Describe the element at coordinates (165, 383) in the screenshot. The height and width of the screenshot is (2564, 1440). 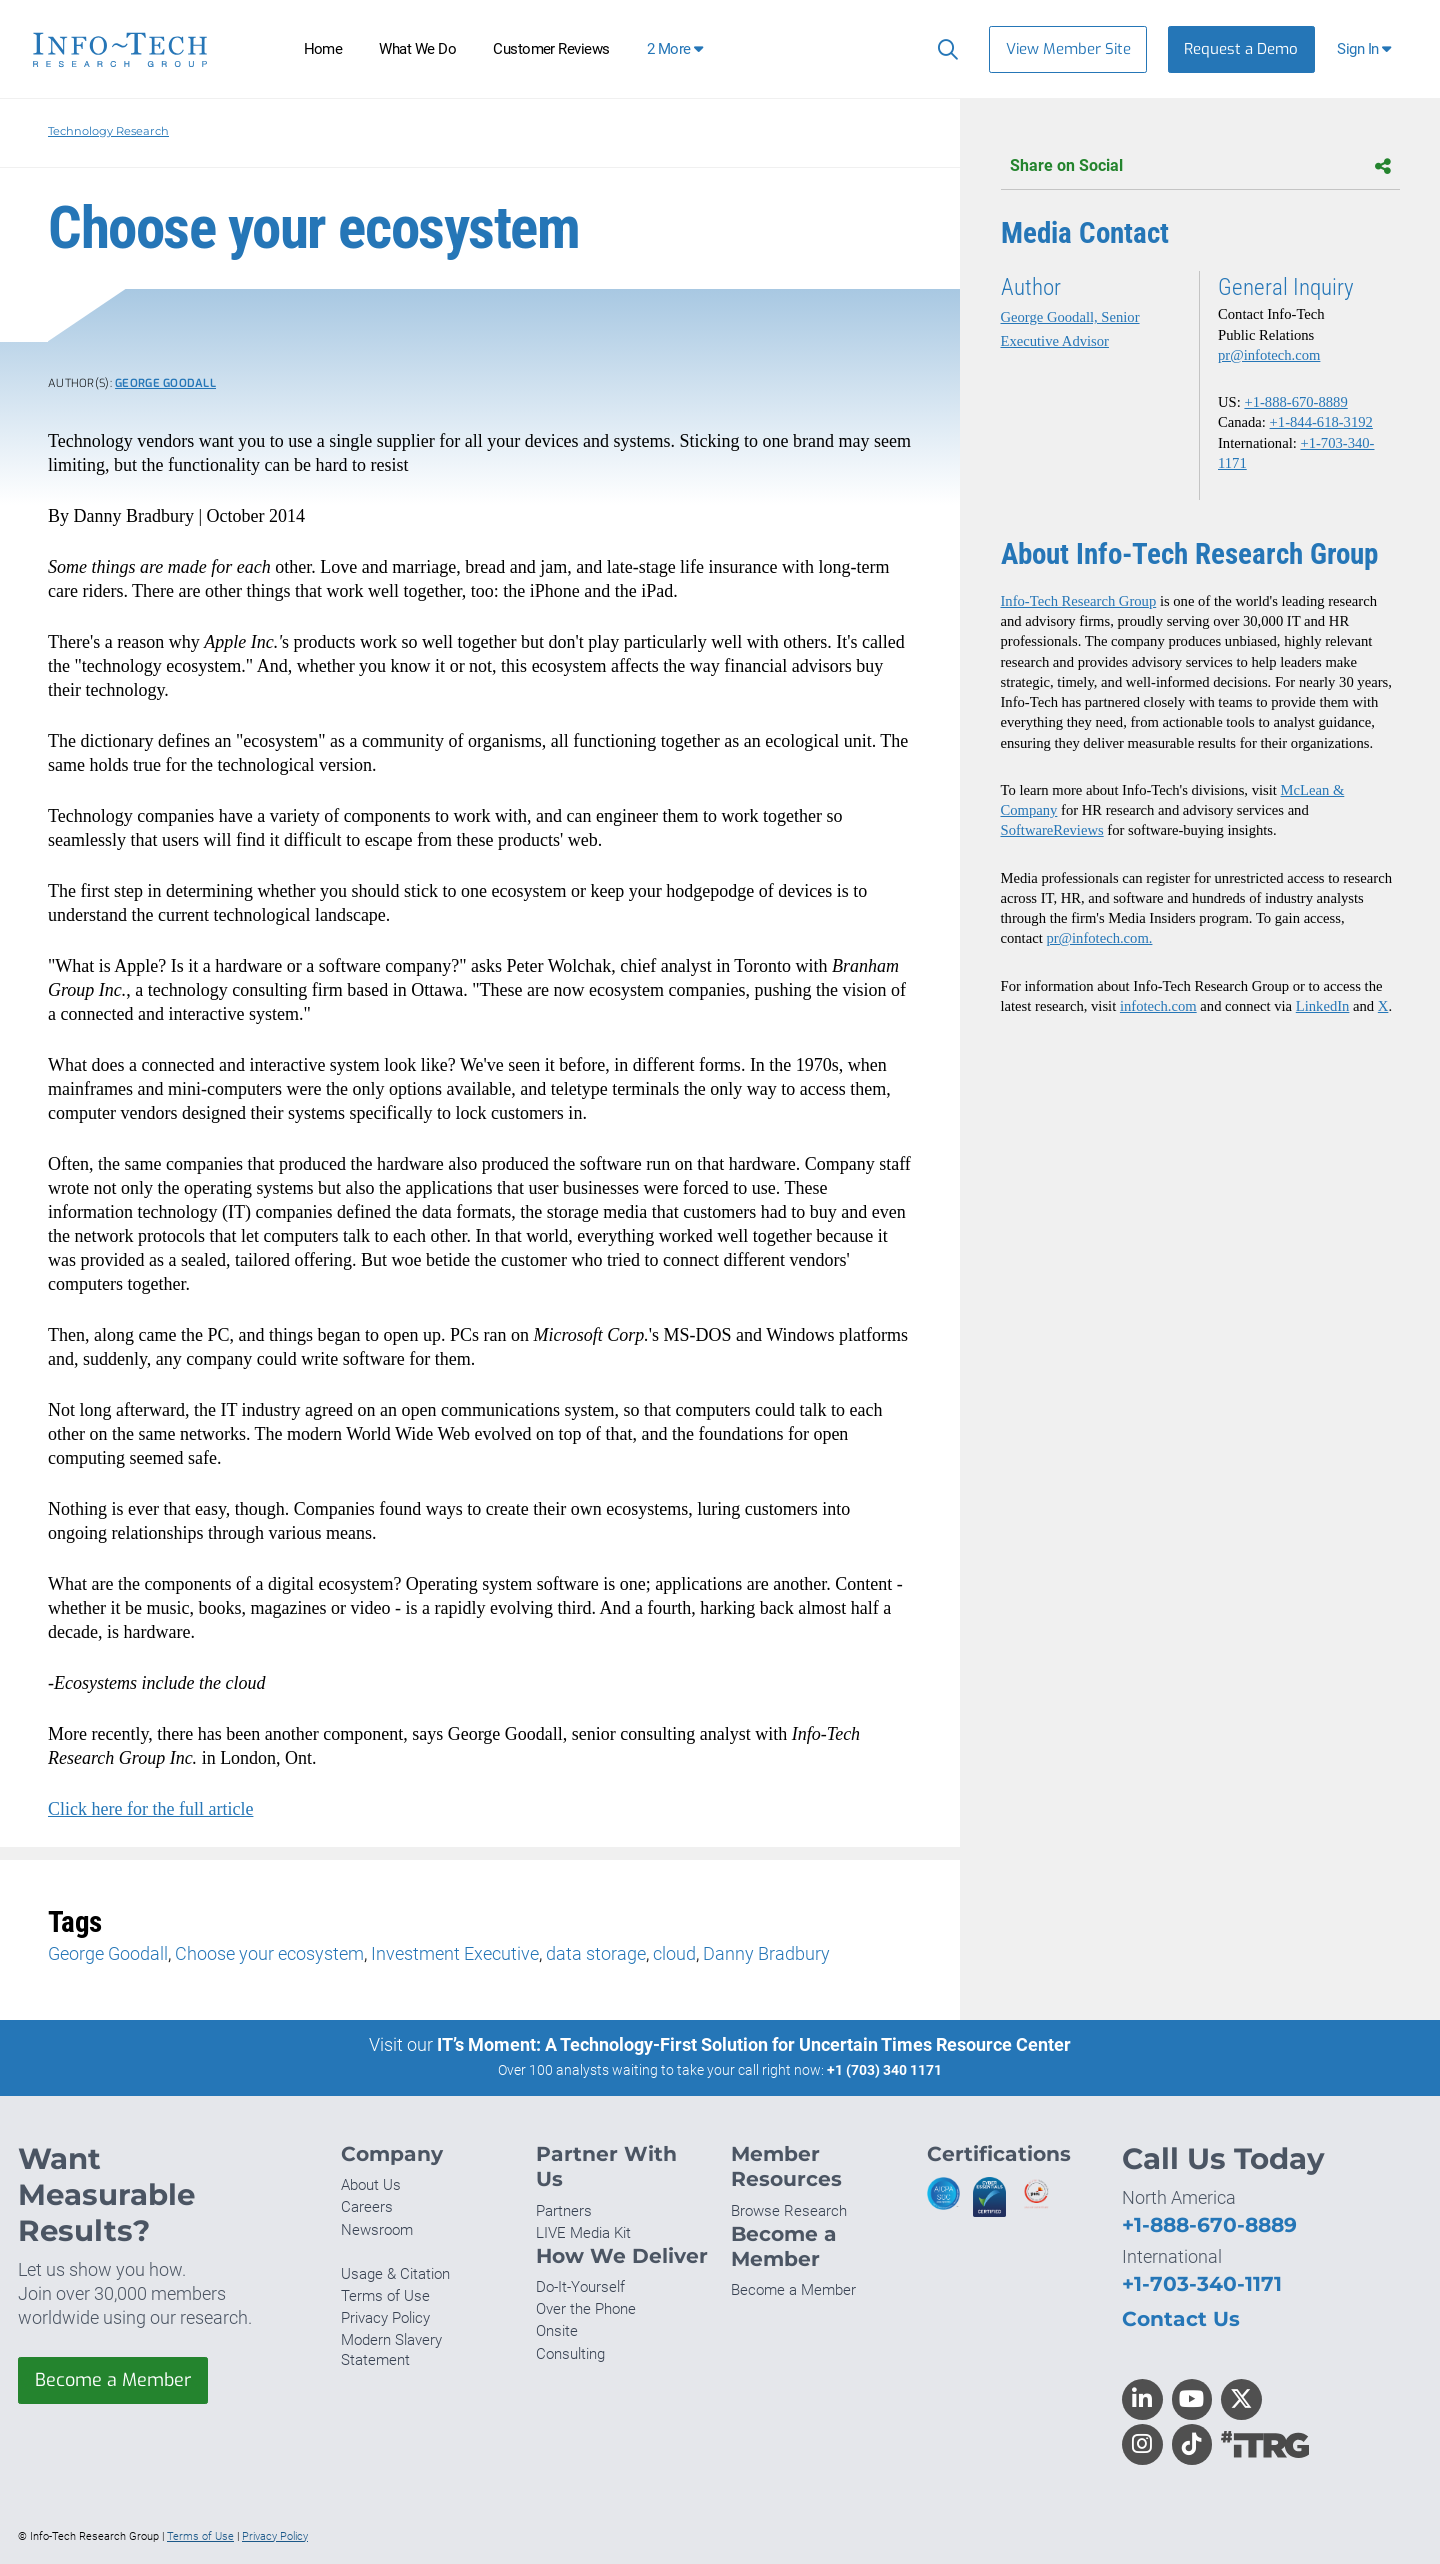
I see `George Goodall` at that location.